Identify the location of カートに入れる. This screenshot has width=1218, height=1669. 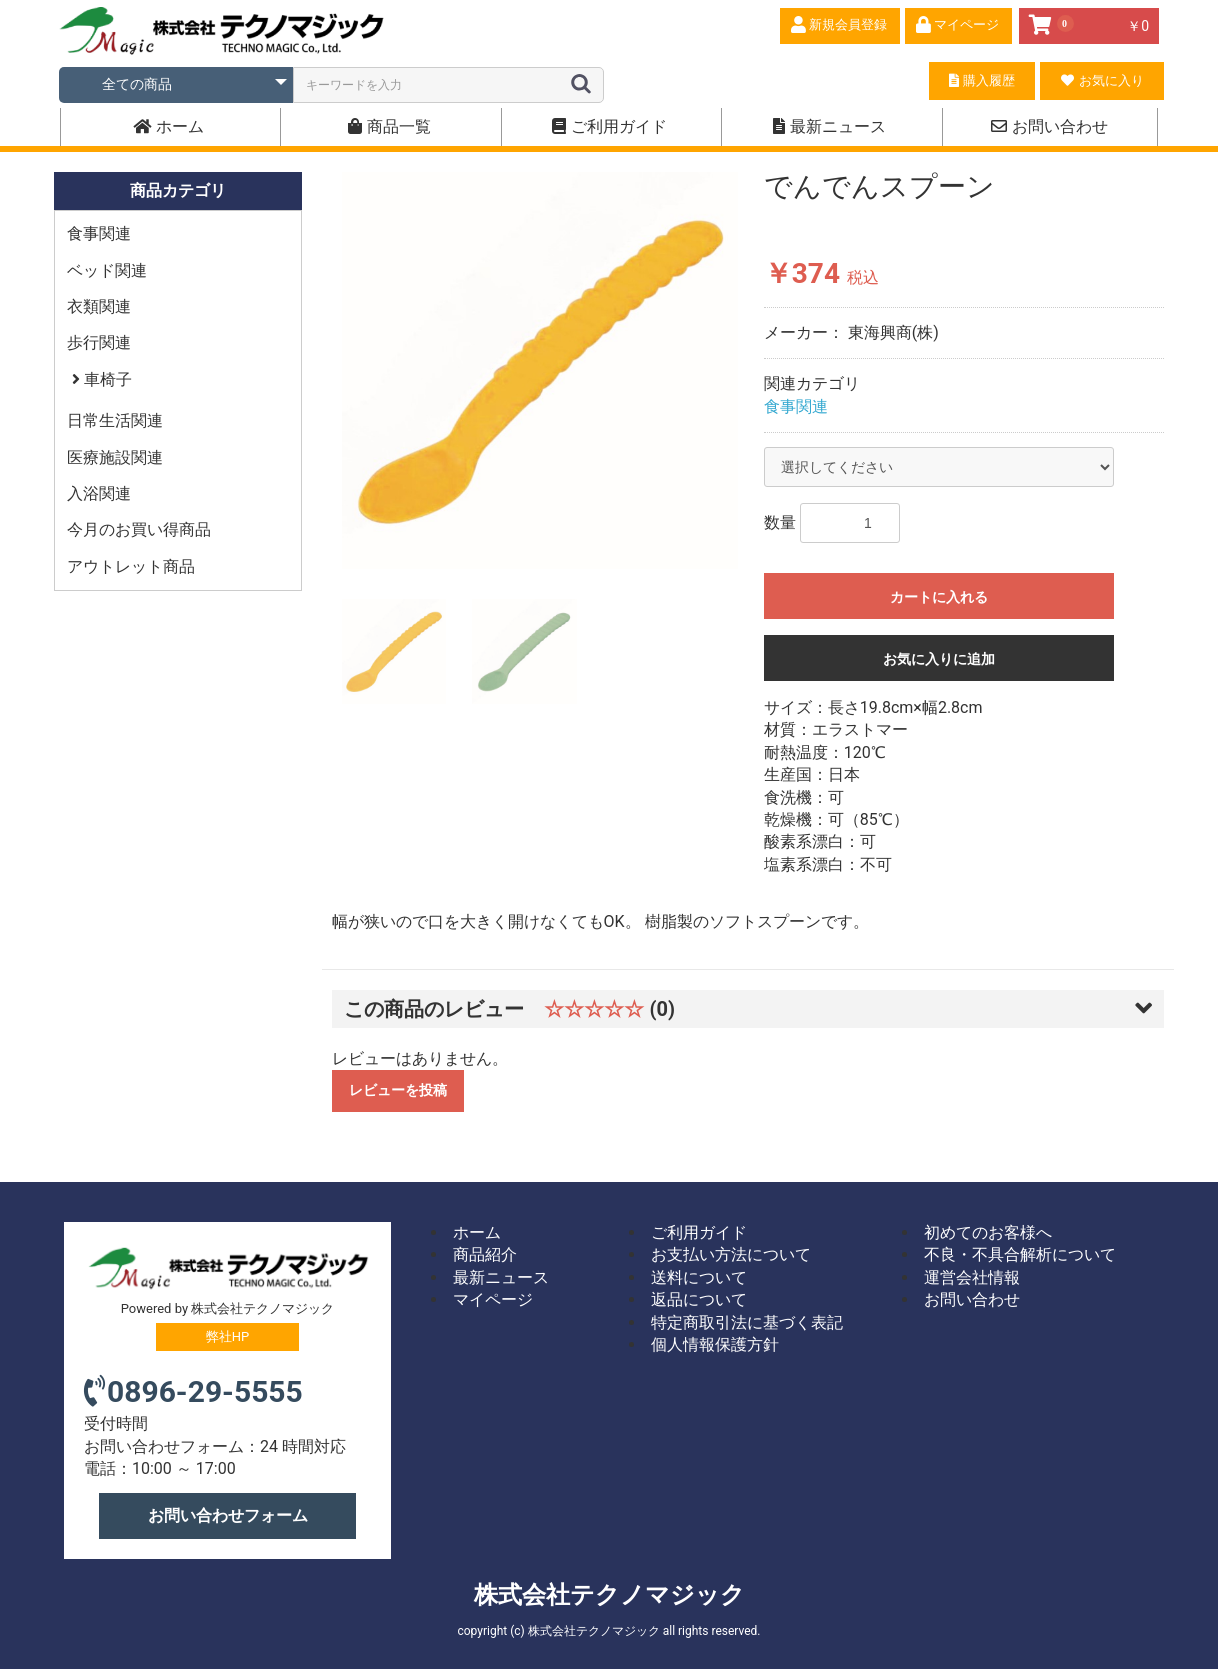
(939, 597).